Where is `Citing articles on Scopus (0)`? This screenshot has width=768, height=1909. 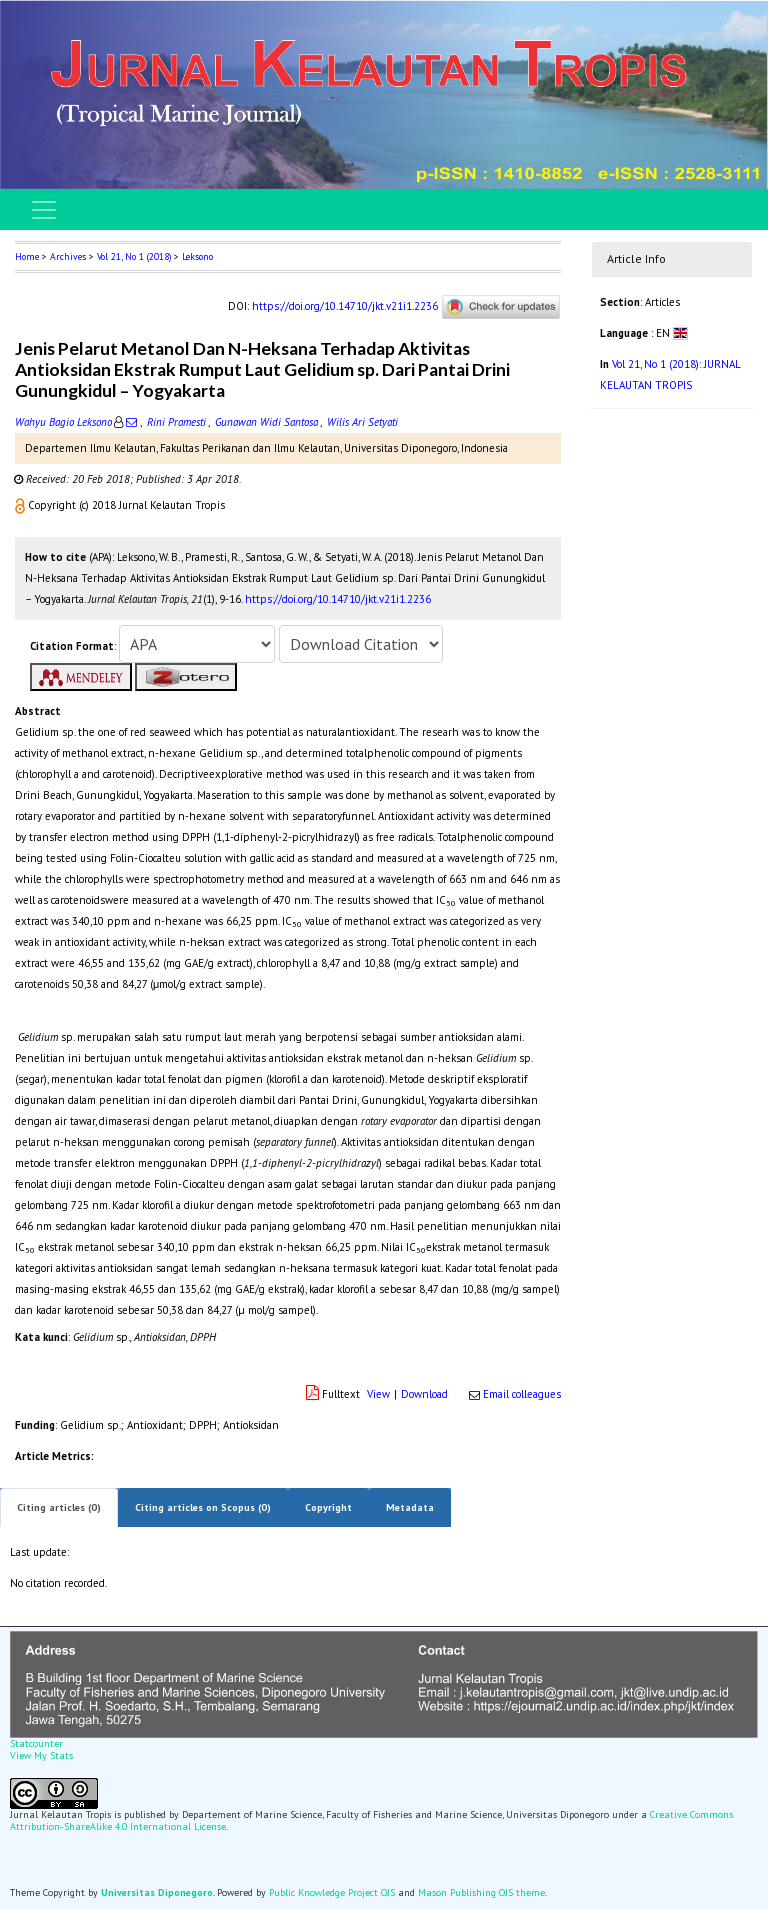
Citing articles on Scopus (0) is located at coordinates (203, 1507).